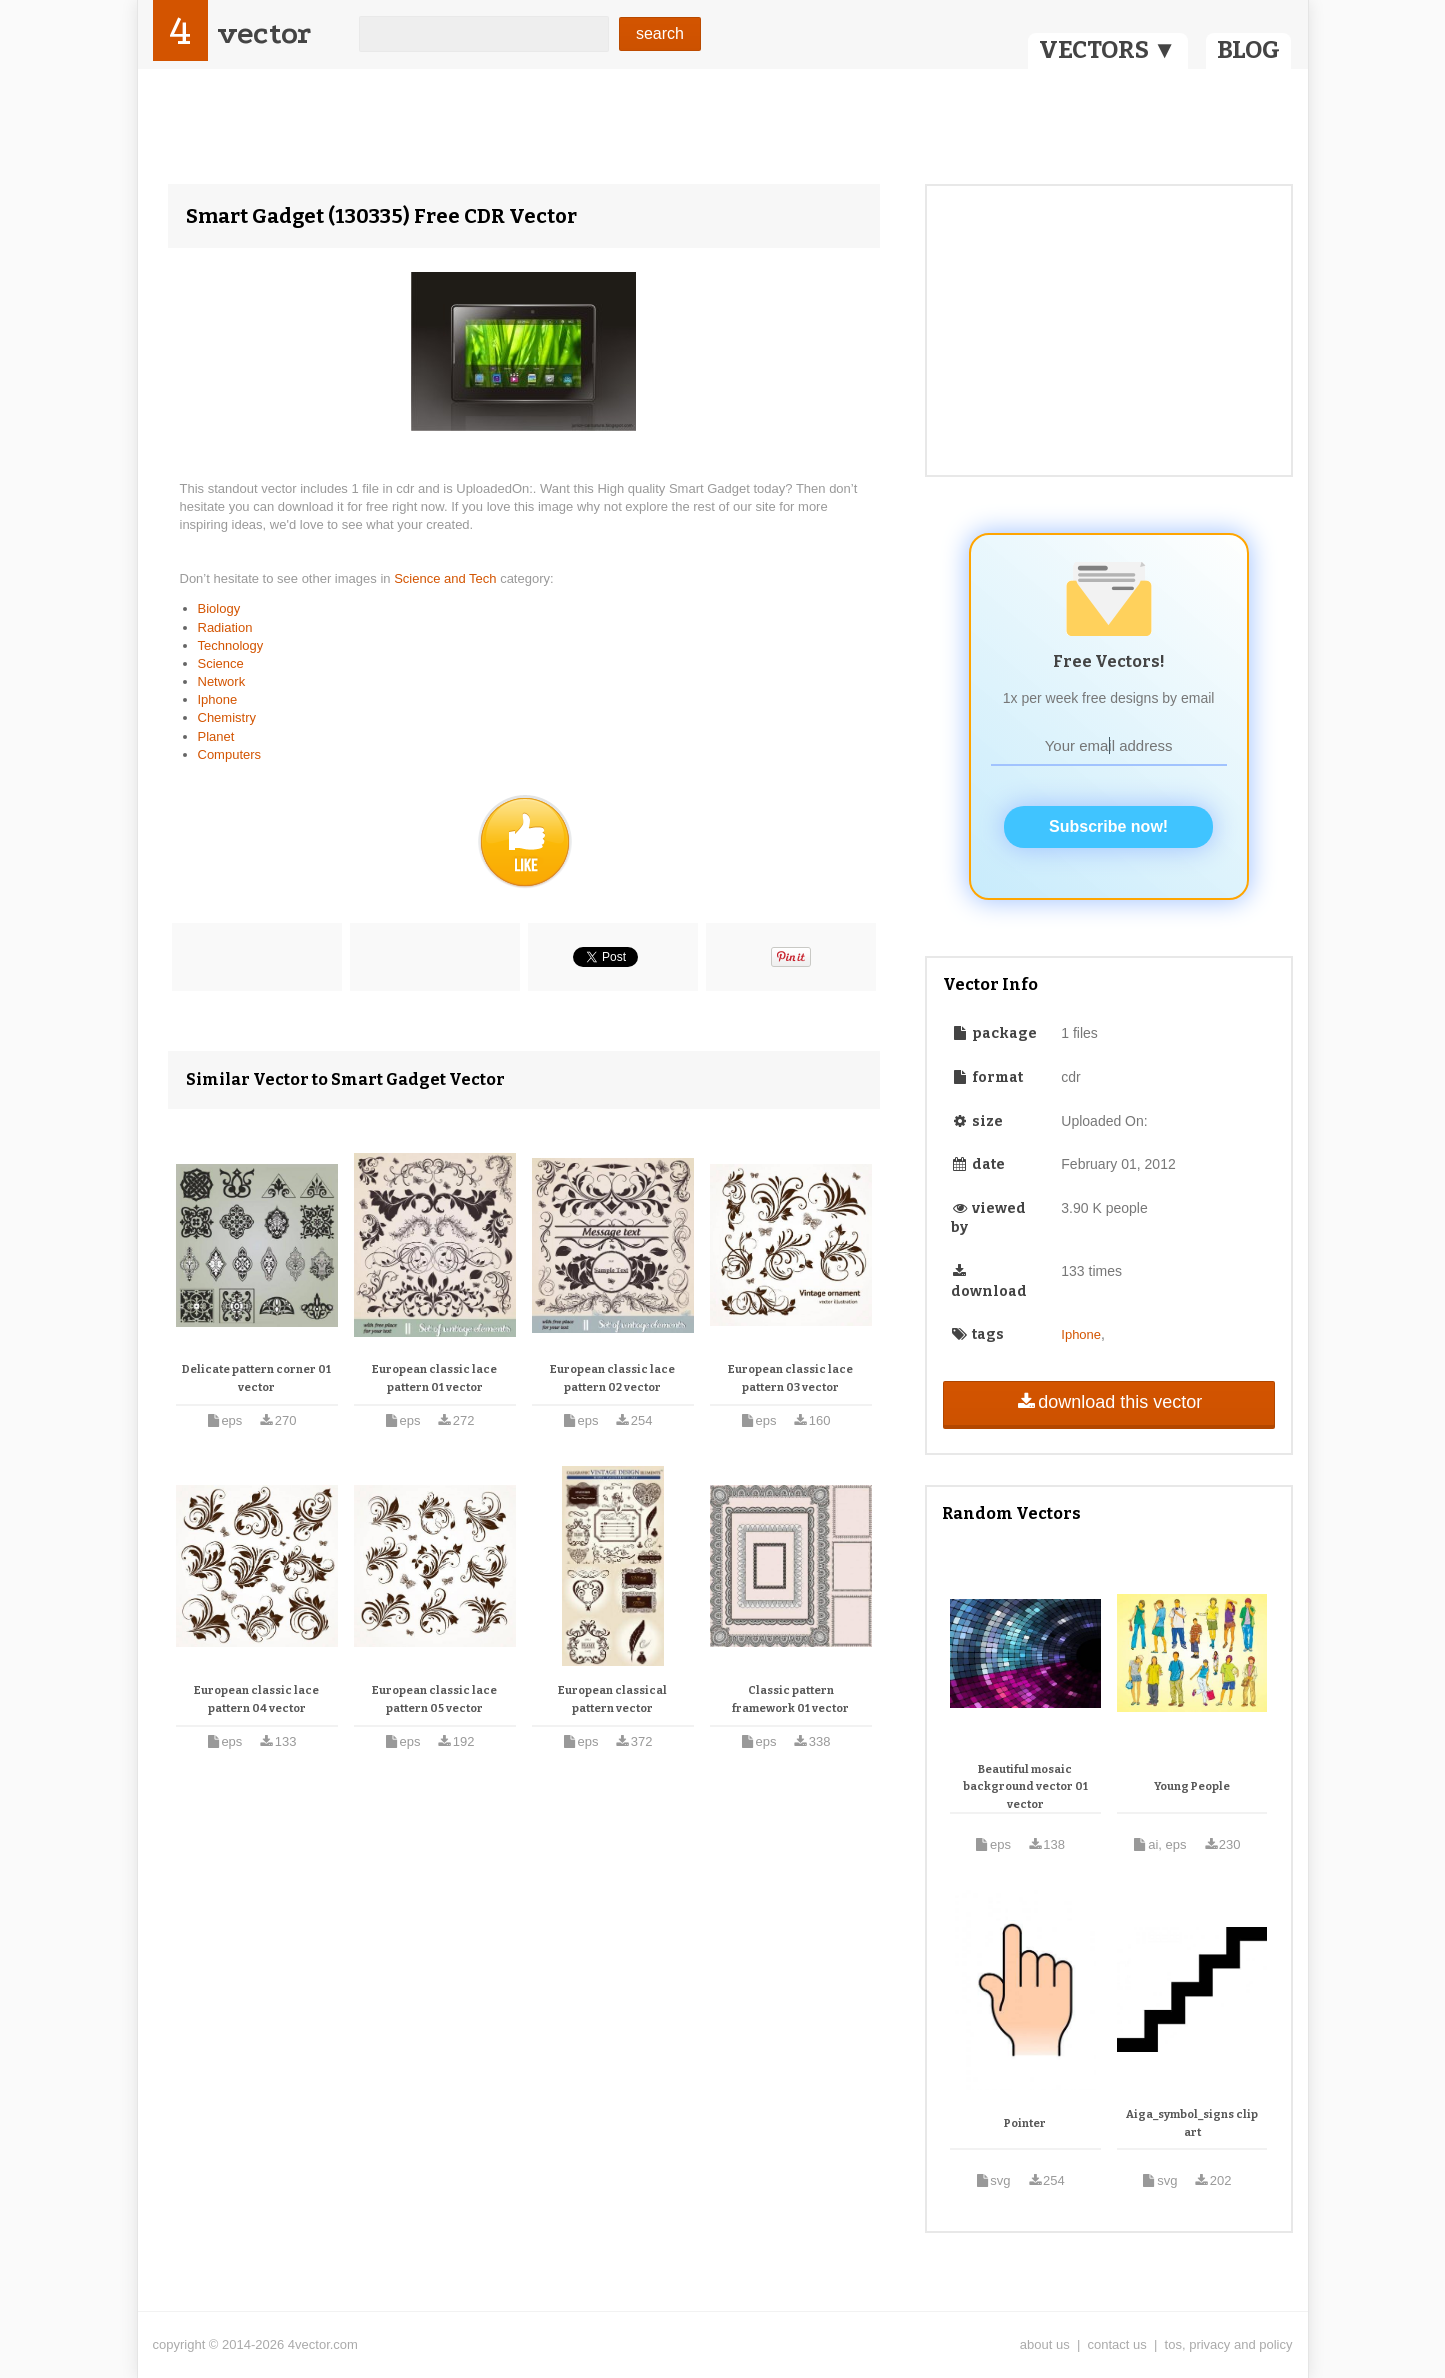 Image resolution: width=1445 pixels, height=2378 pixels. What do you see at coordinates (1108, 50) in the screenshot?
I see `VECTORS ▼` at bounding box center [1108, 50].